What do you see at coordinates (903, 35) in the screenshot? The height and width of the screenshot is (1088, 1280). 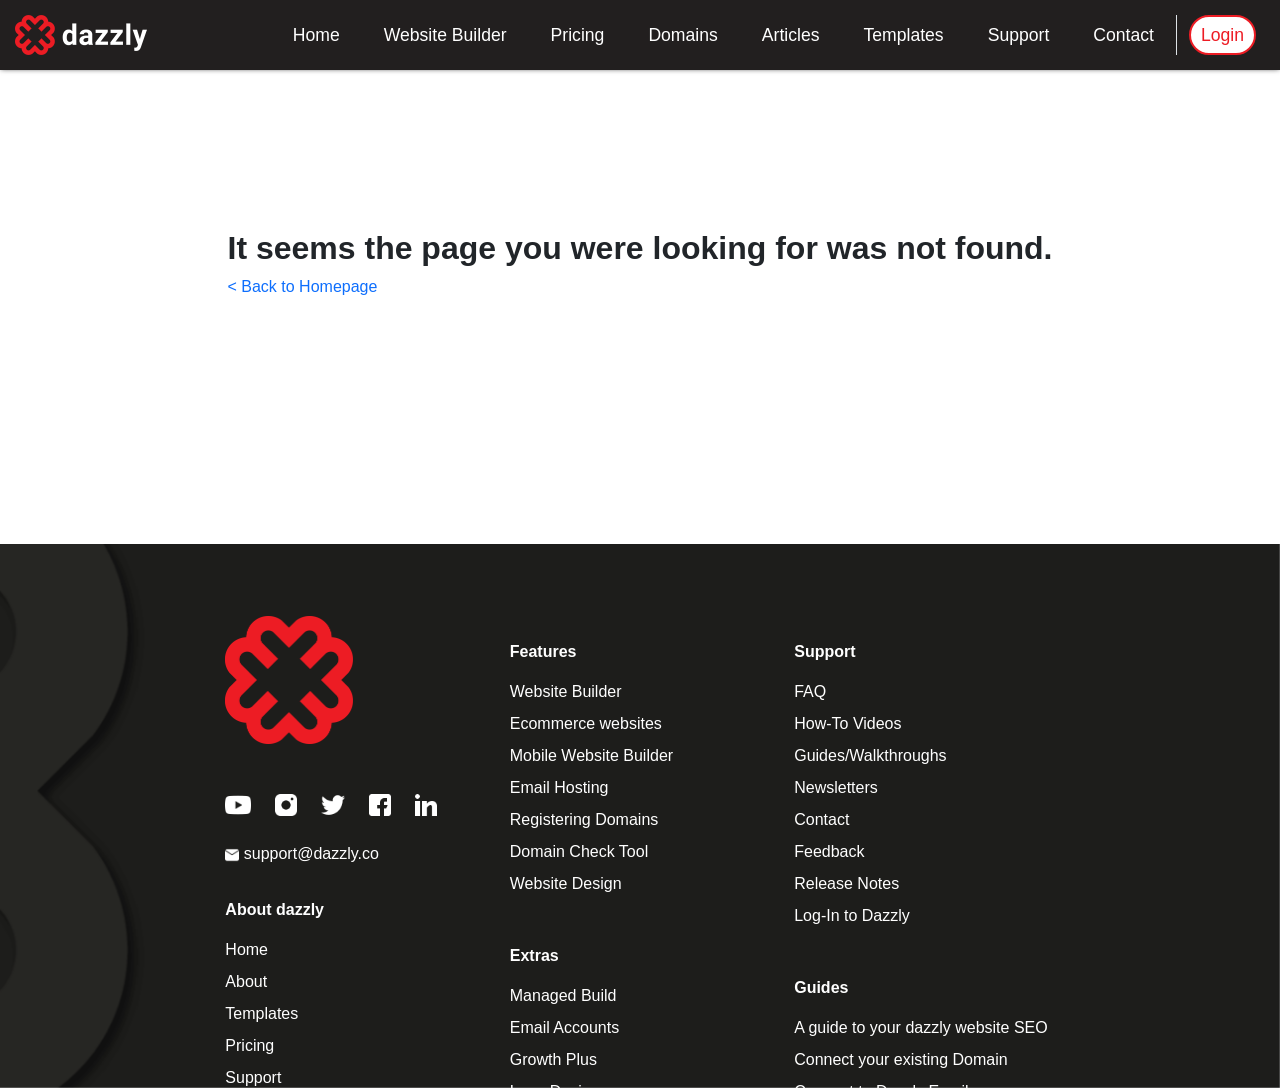 I see `Templates` at bounding box center [903, 35].